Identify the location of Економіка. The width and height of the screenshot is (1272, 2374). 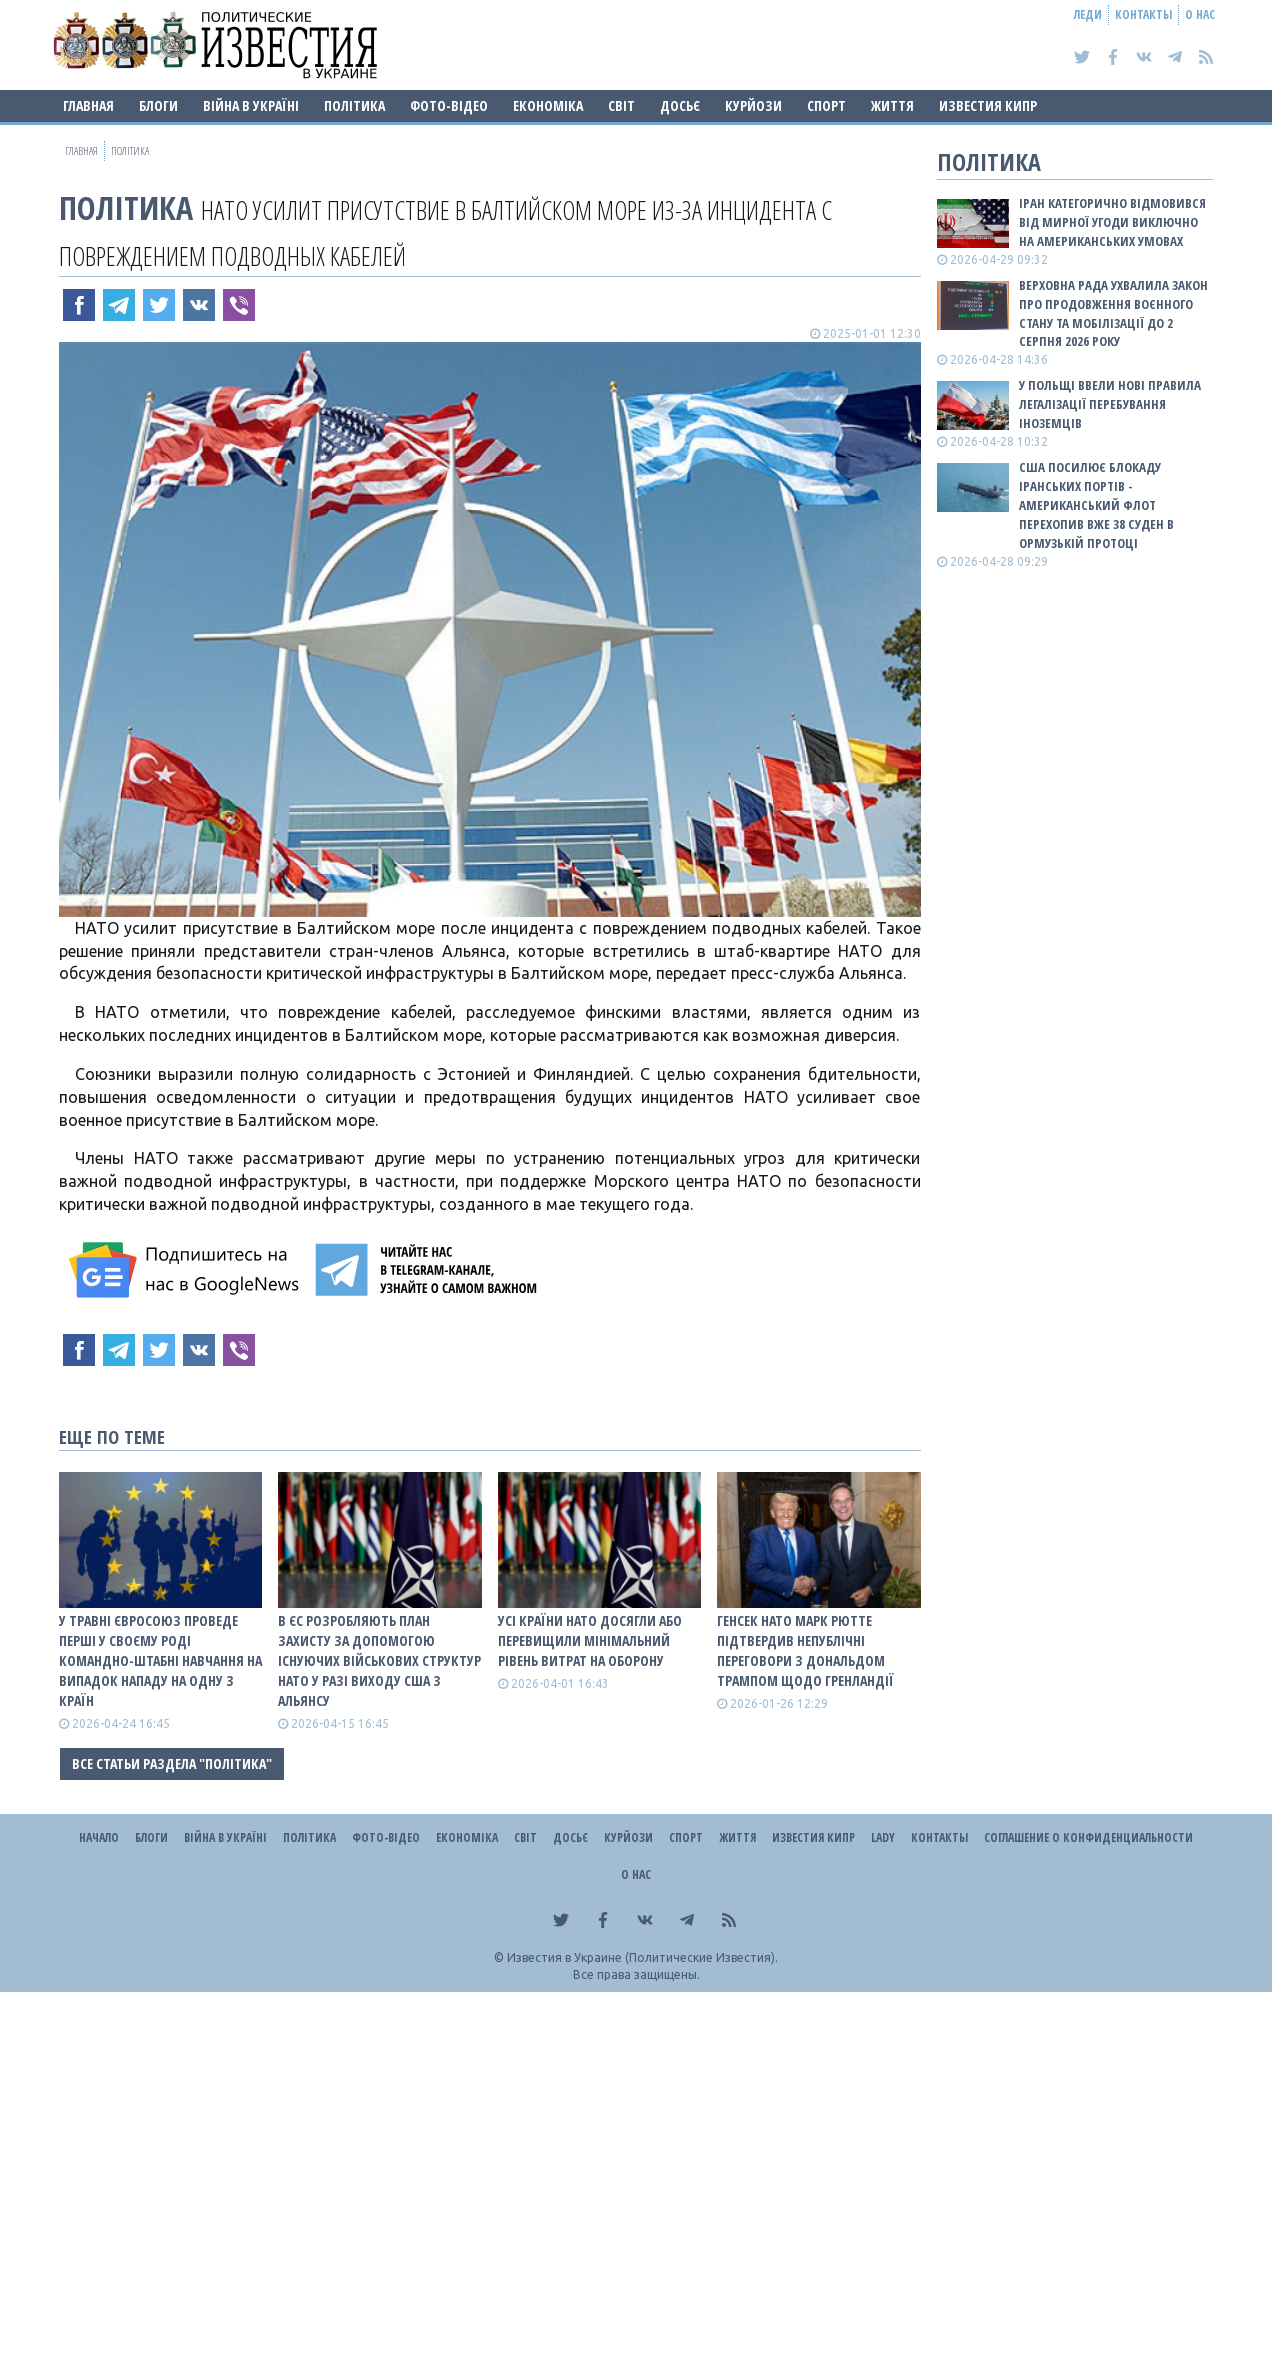
(548, 105).